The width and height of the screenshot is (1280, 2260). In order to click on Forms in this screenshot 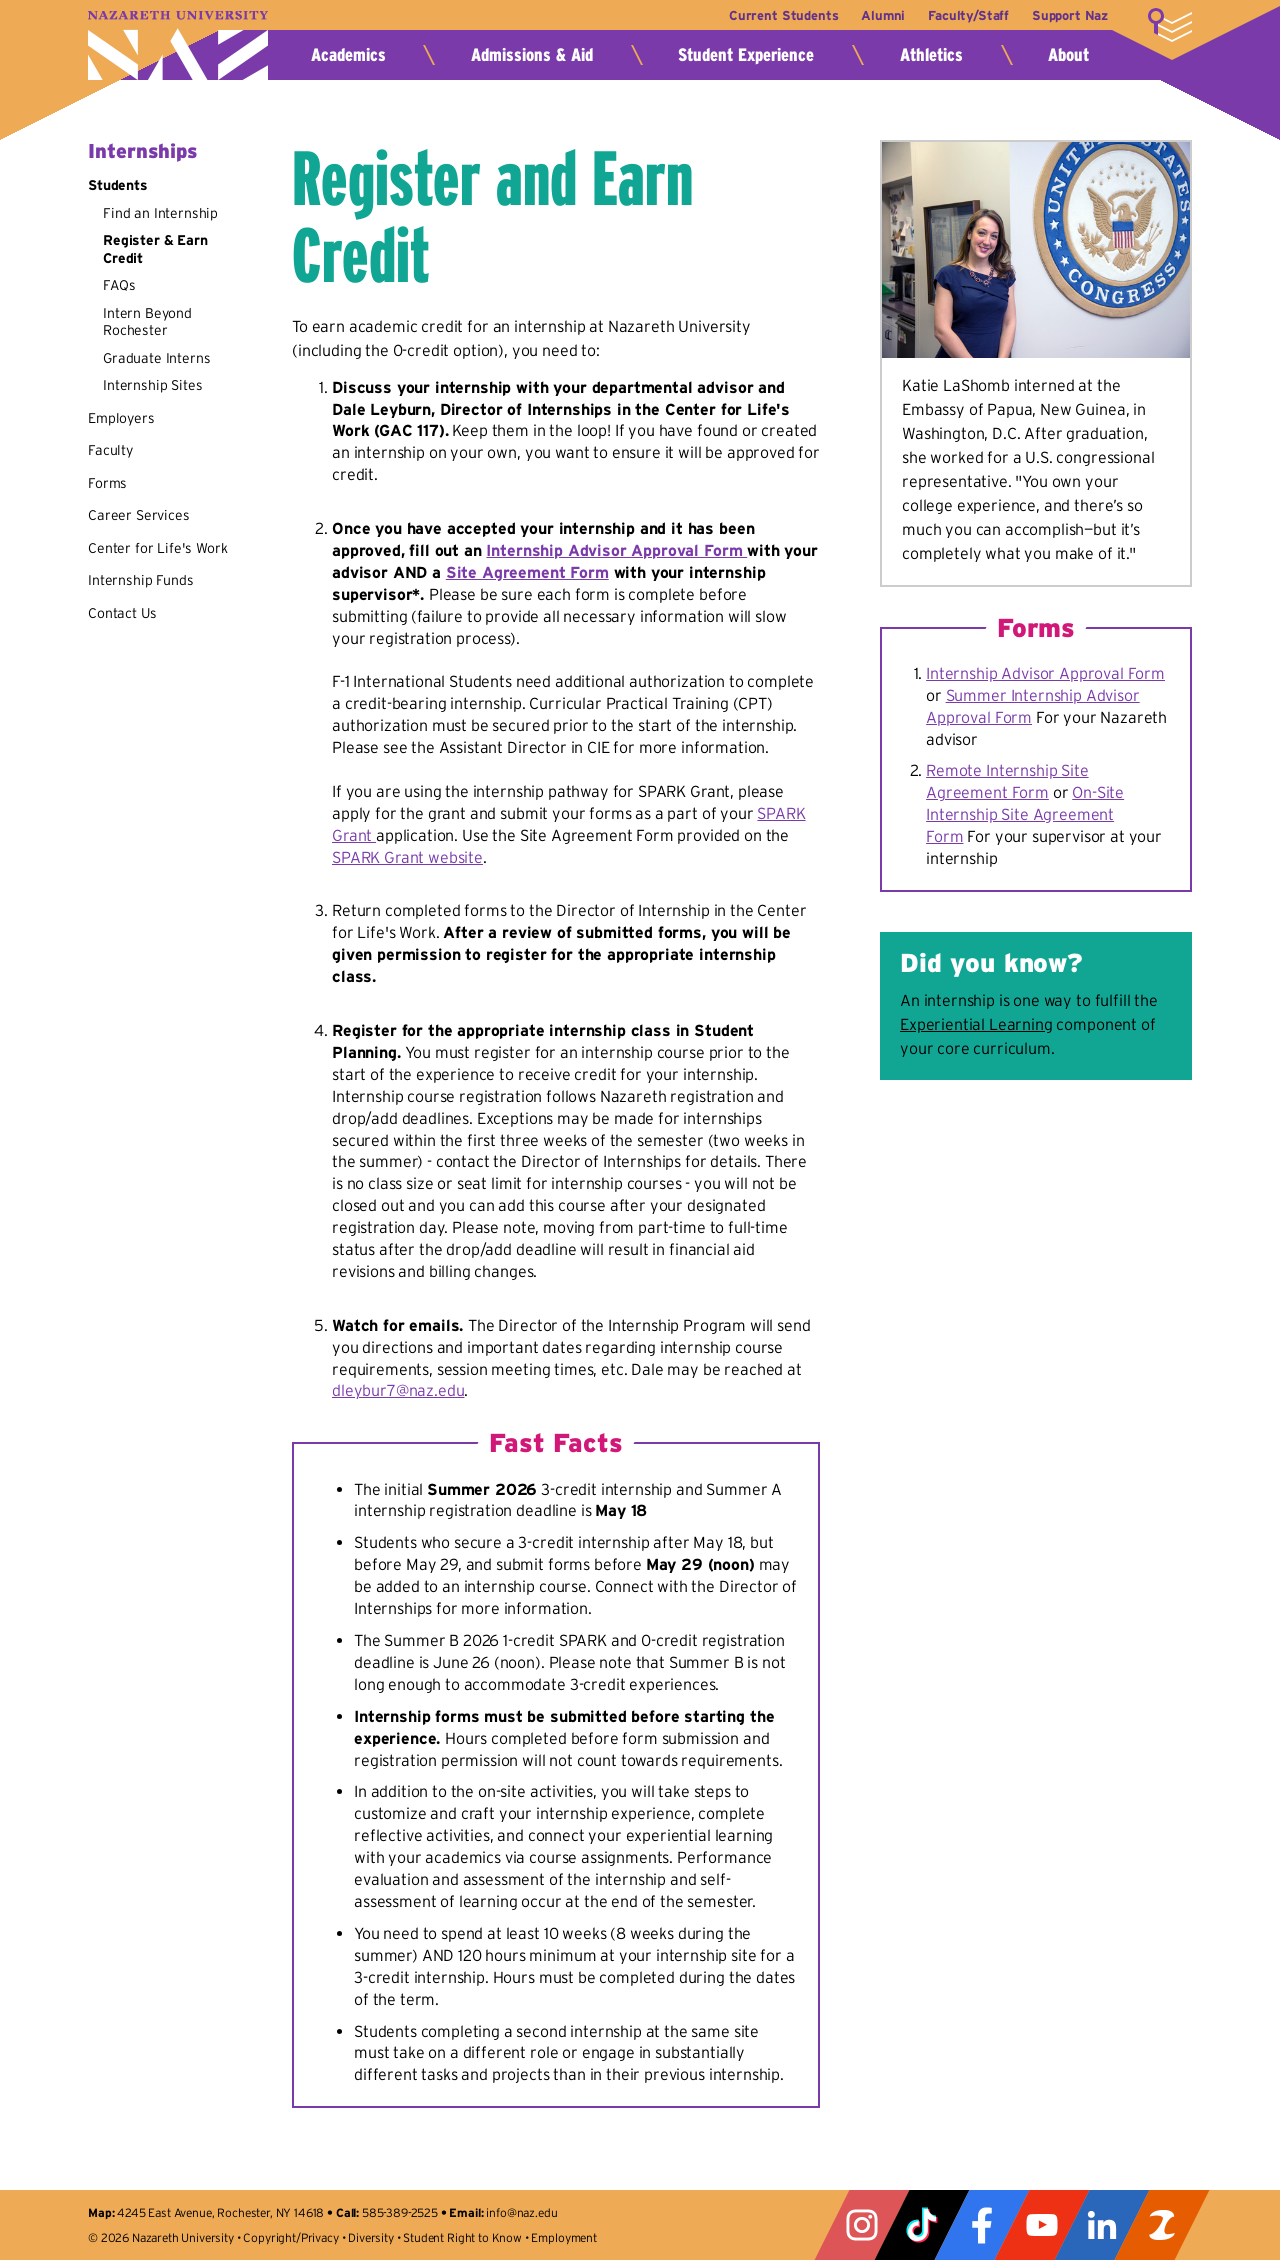, I will do `click(107, 483)`.